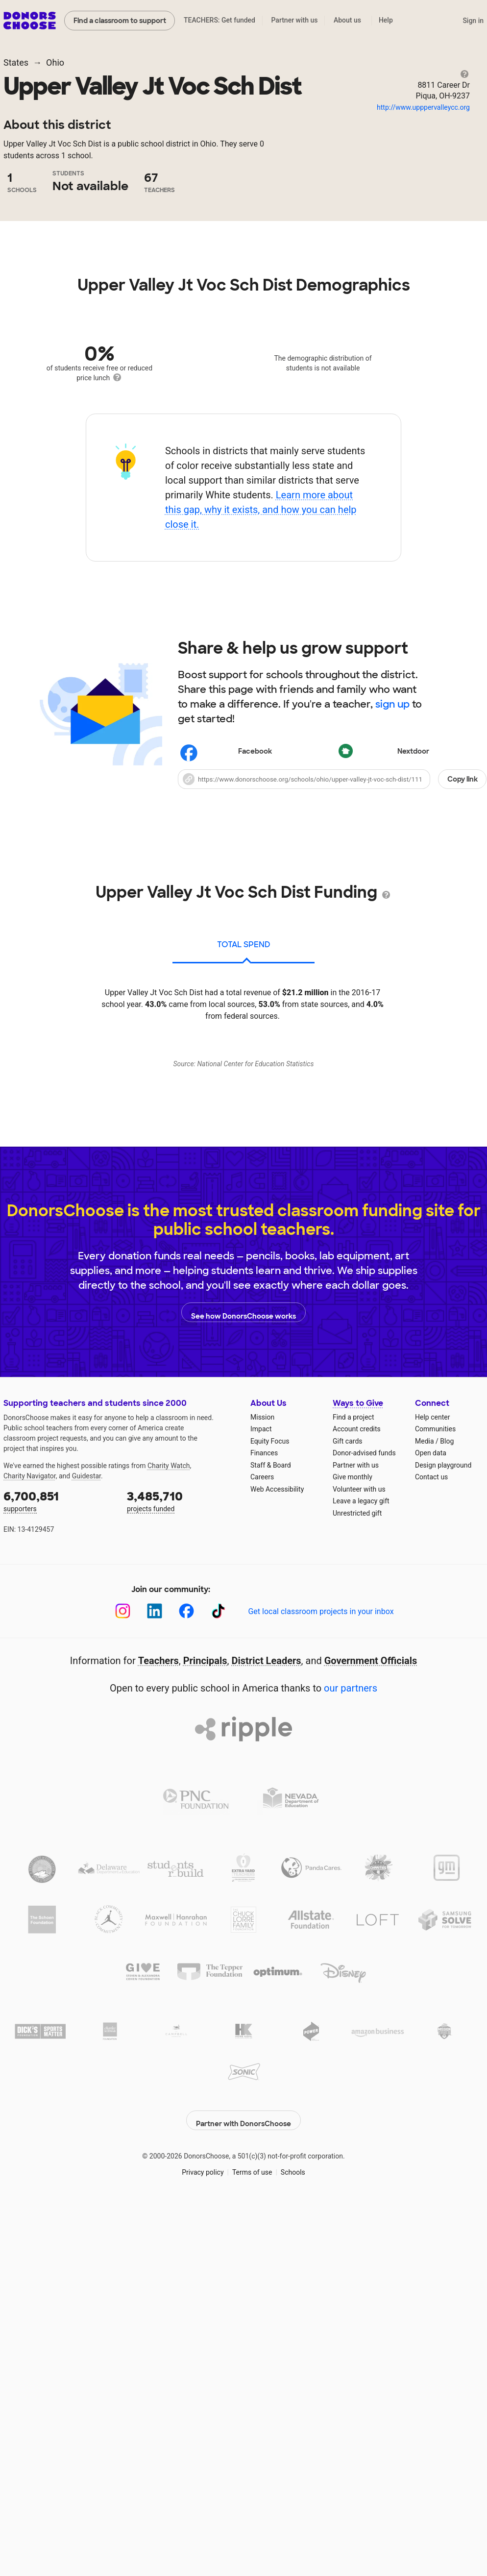 The height and width of the screenshot is (2576, 487). I want to click on Partner with DonorsChoose, so click(243, 2520).